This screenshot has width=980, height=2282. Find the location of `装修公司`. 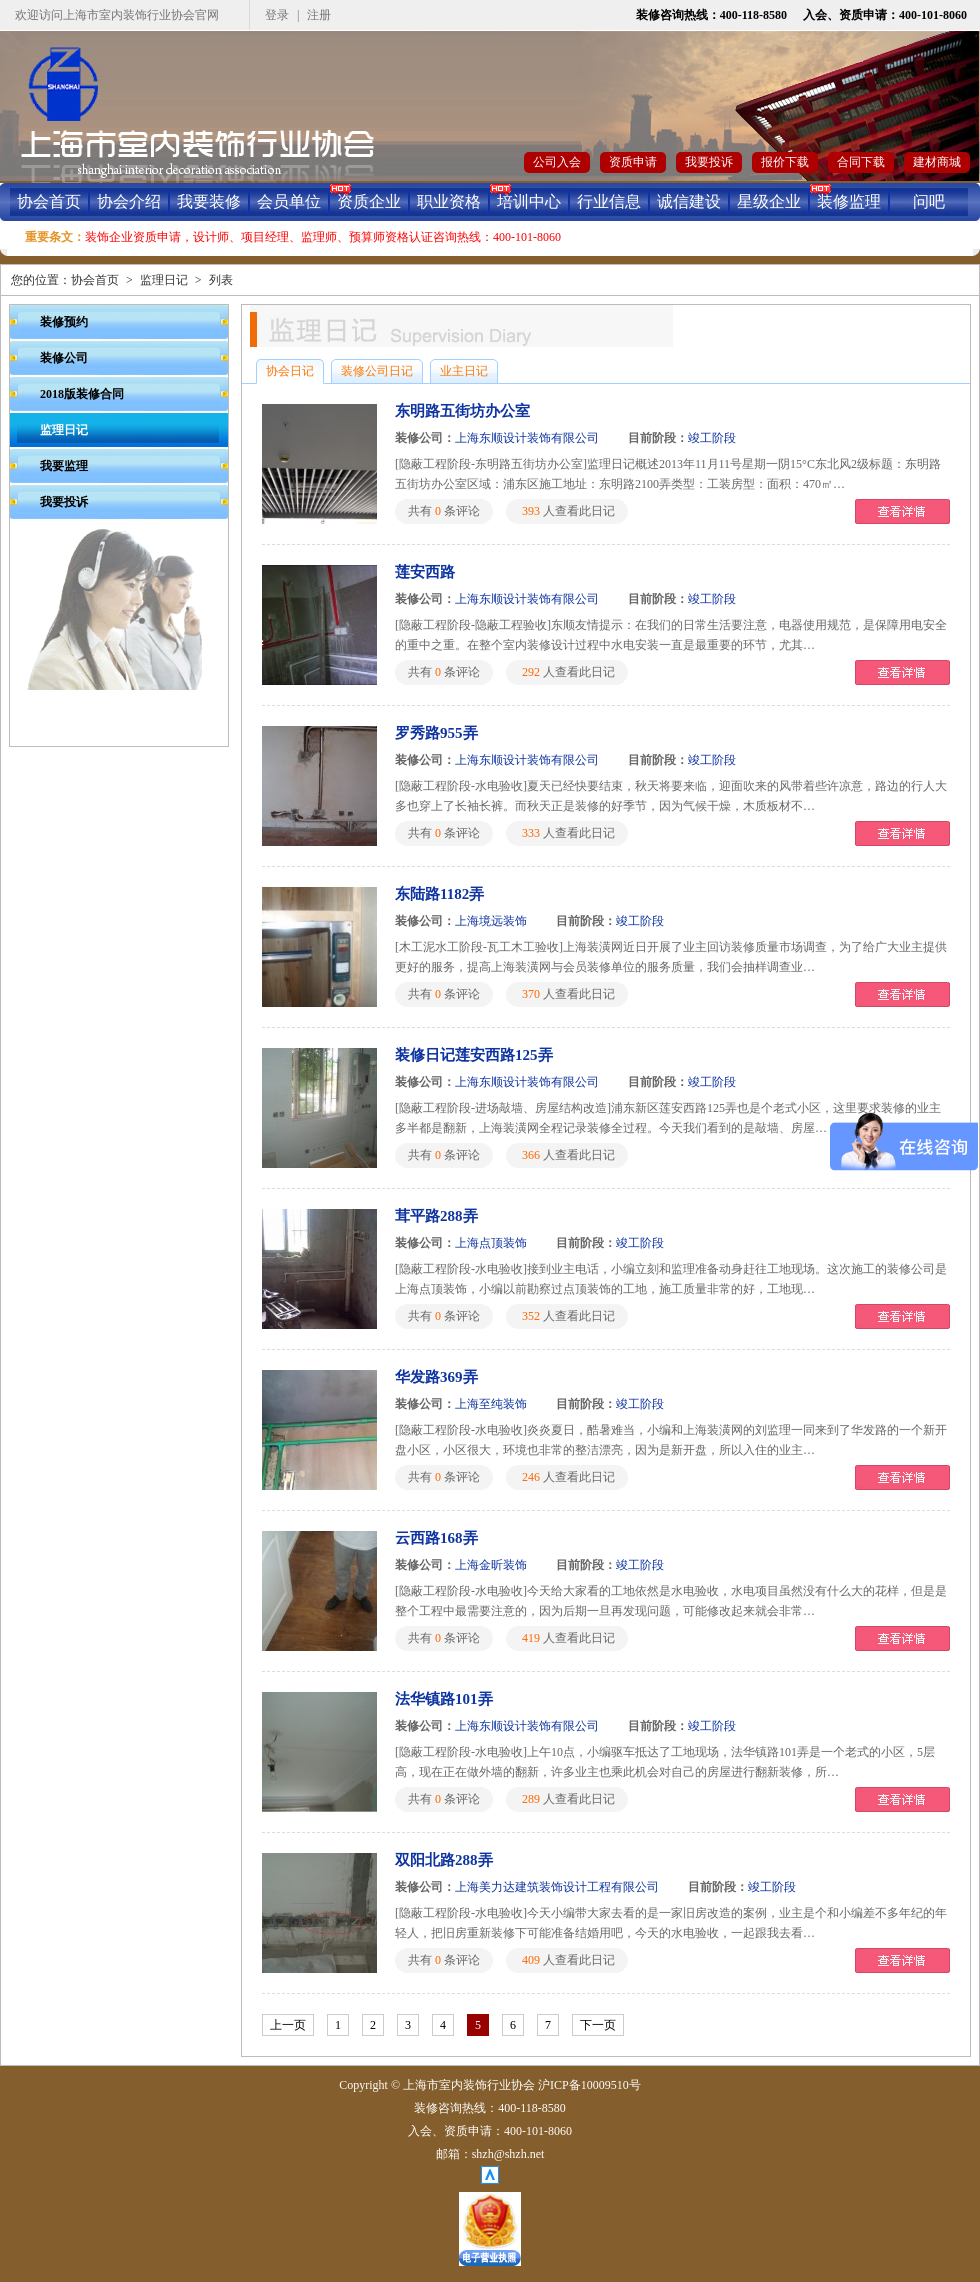

装修公司 is located at coordinates (64, 358).